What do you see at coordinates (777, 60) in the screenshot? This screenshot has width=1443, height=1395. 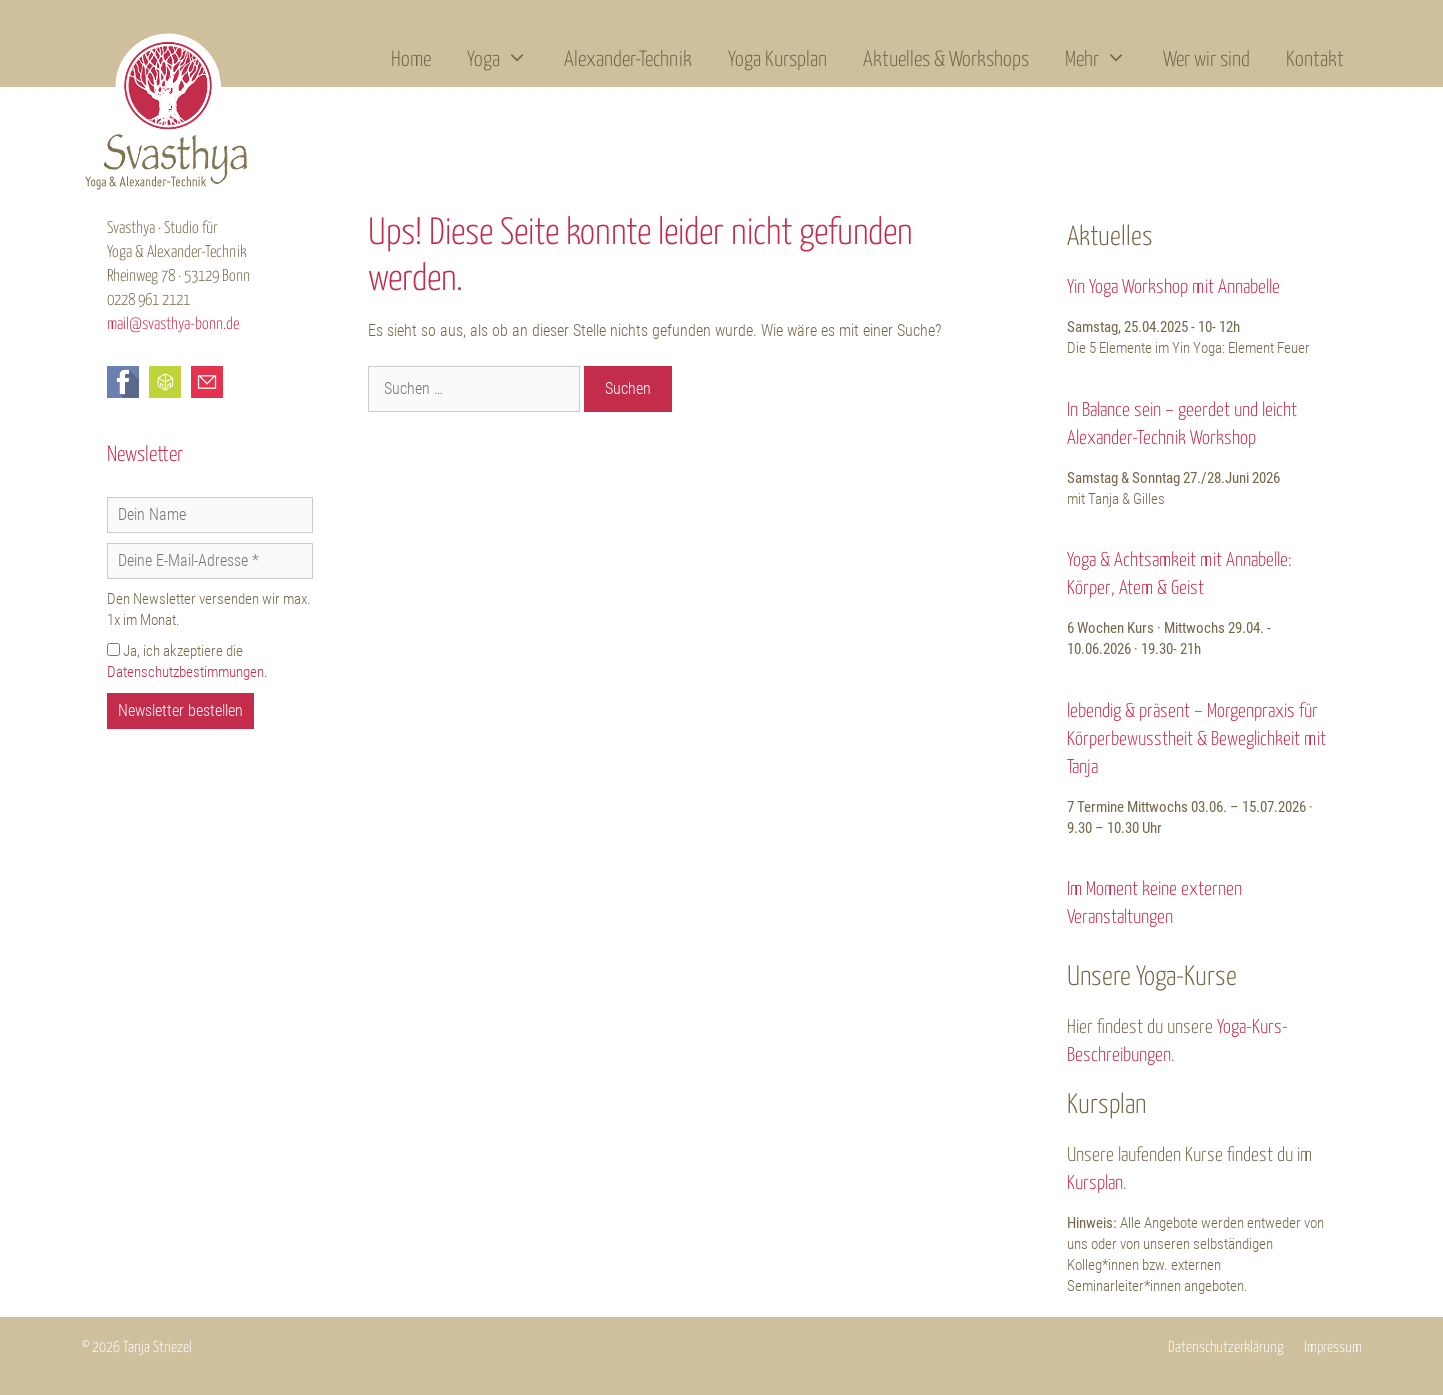 I see `Yoga Kursplan` at bounding box center [777, 60].